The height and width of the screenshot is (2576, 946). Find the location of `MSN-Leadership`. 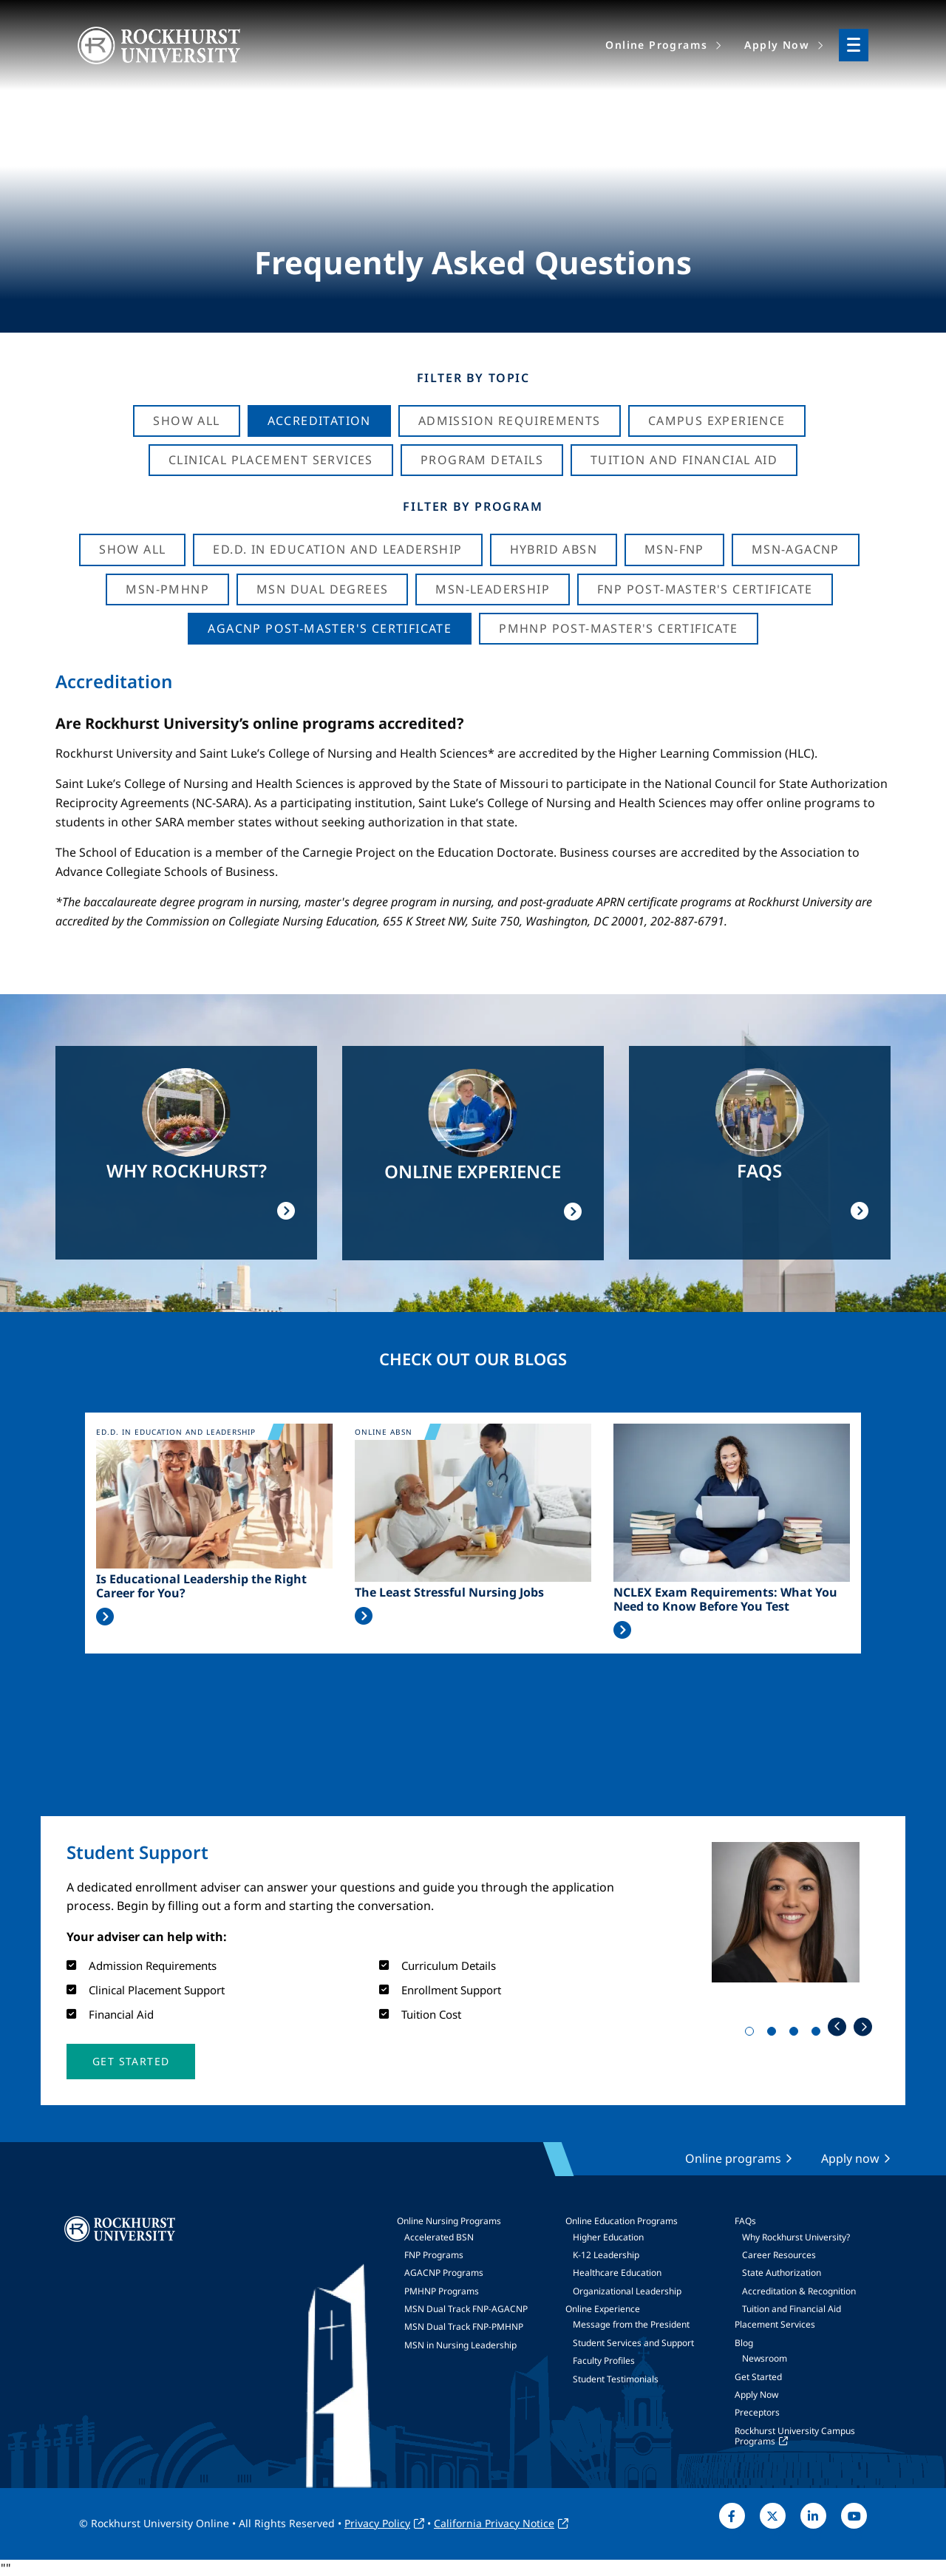

MSN-Leadership is located at coordinates (492, 589).